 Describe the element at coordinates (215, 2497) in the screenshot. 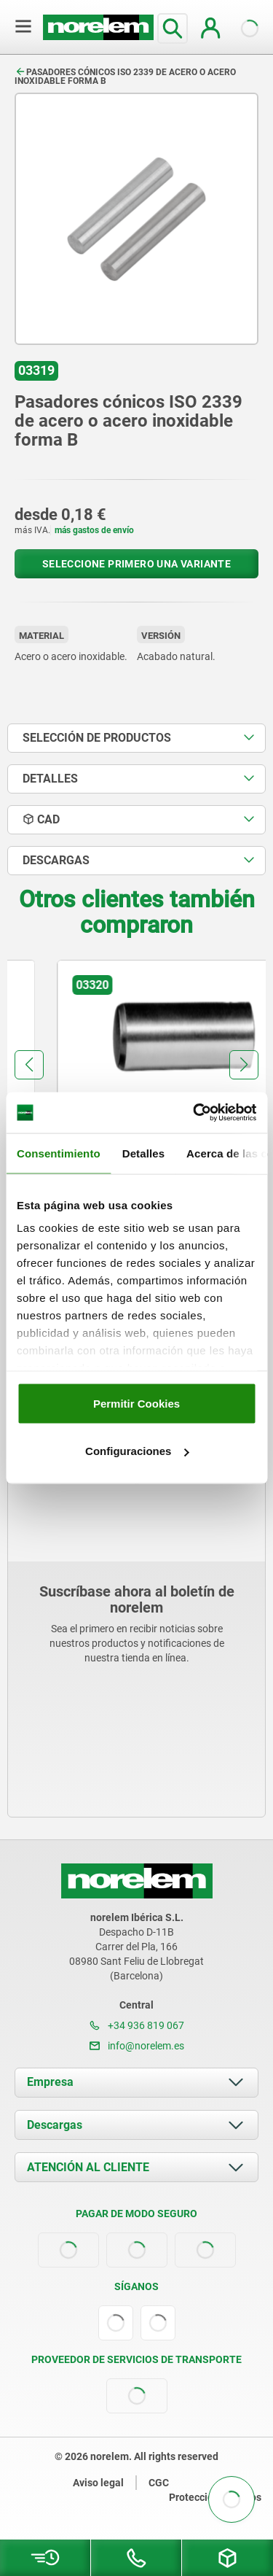

I see `Protección de datos` at that location.